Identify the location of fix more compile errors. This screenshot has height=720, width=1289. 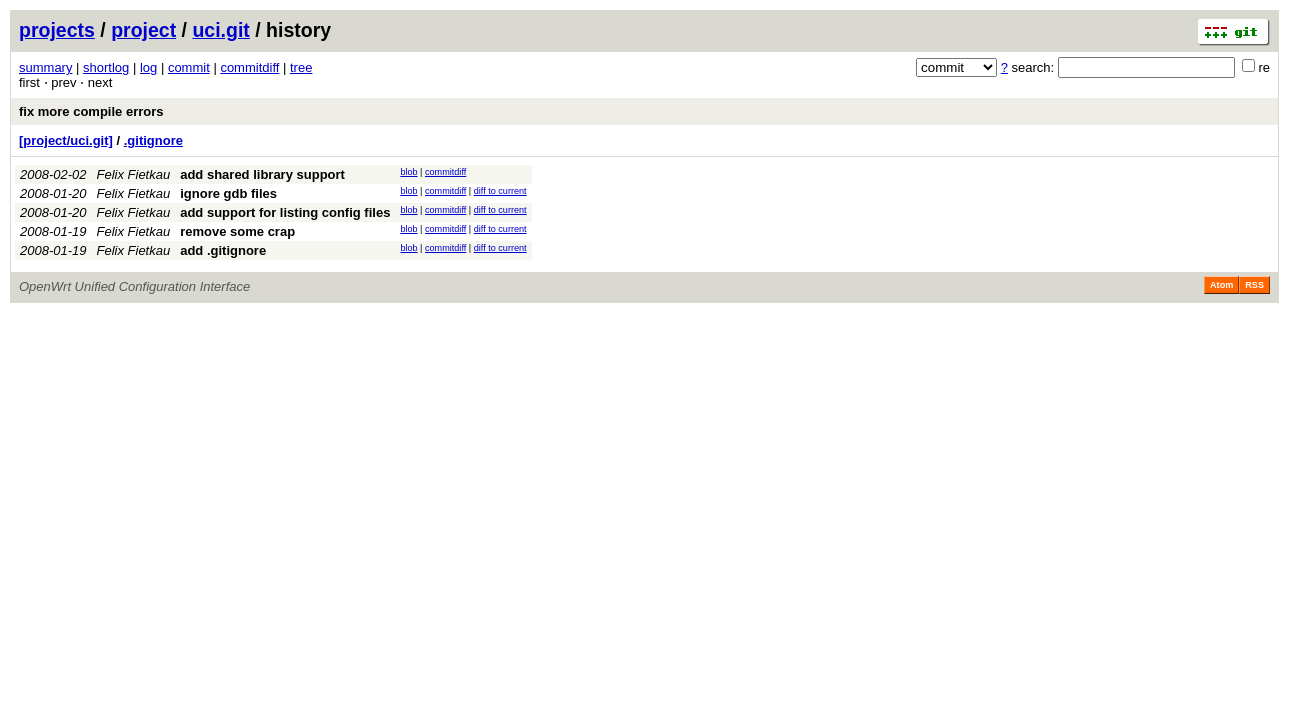
(91, 111).